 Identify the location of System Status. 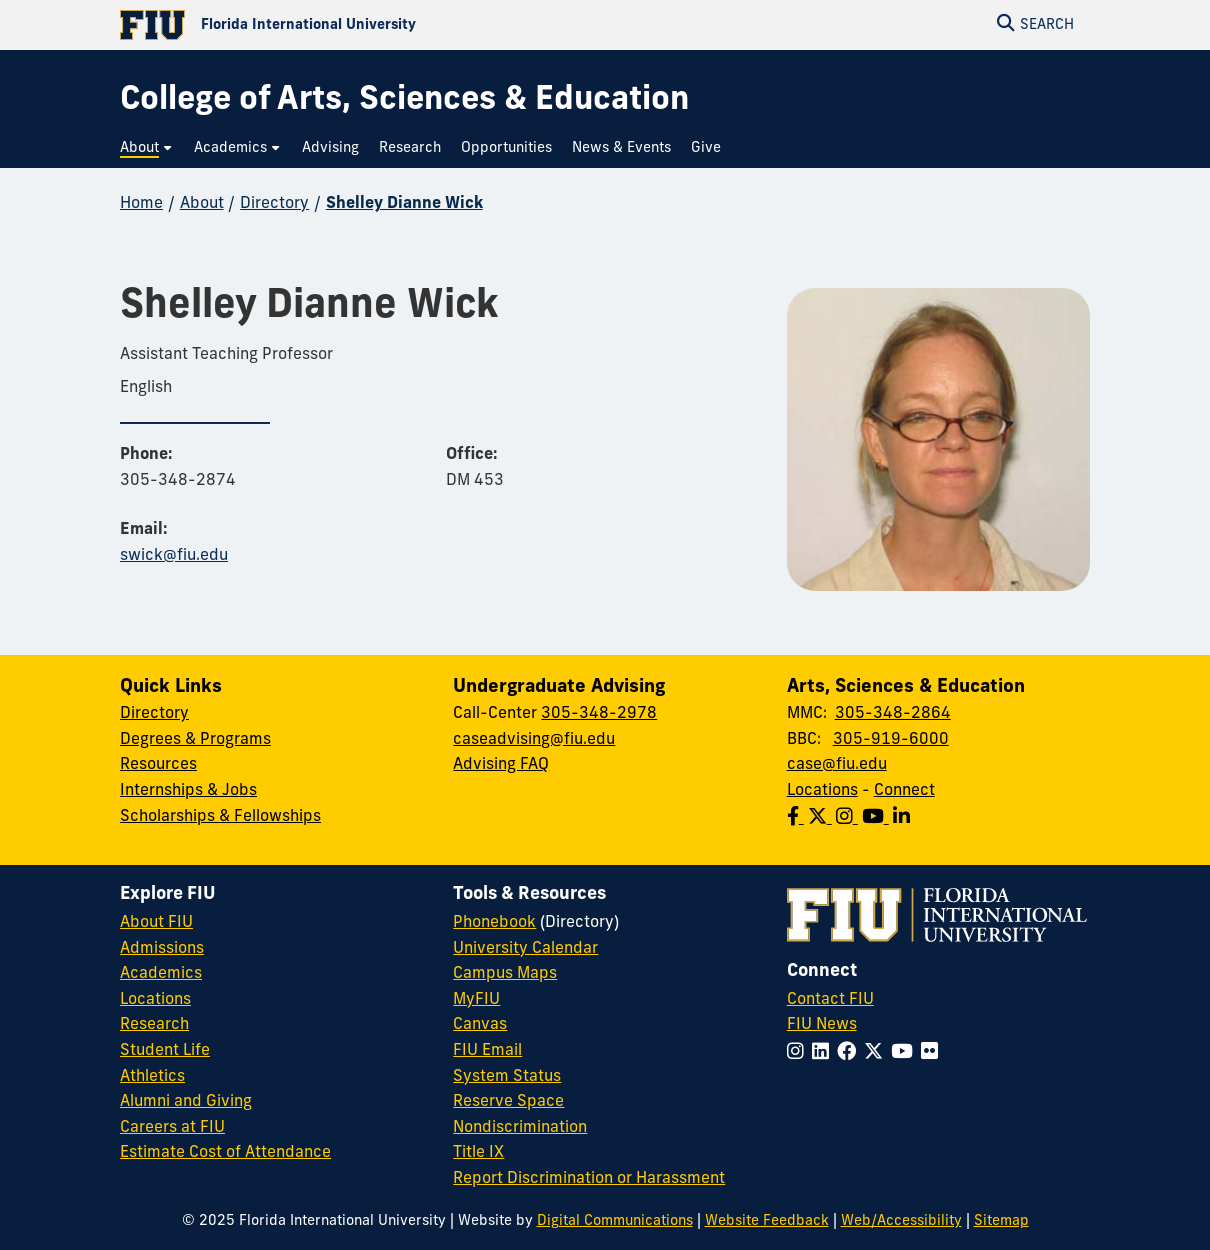
(507, 1077).